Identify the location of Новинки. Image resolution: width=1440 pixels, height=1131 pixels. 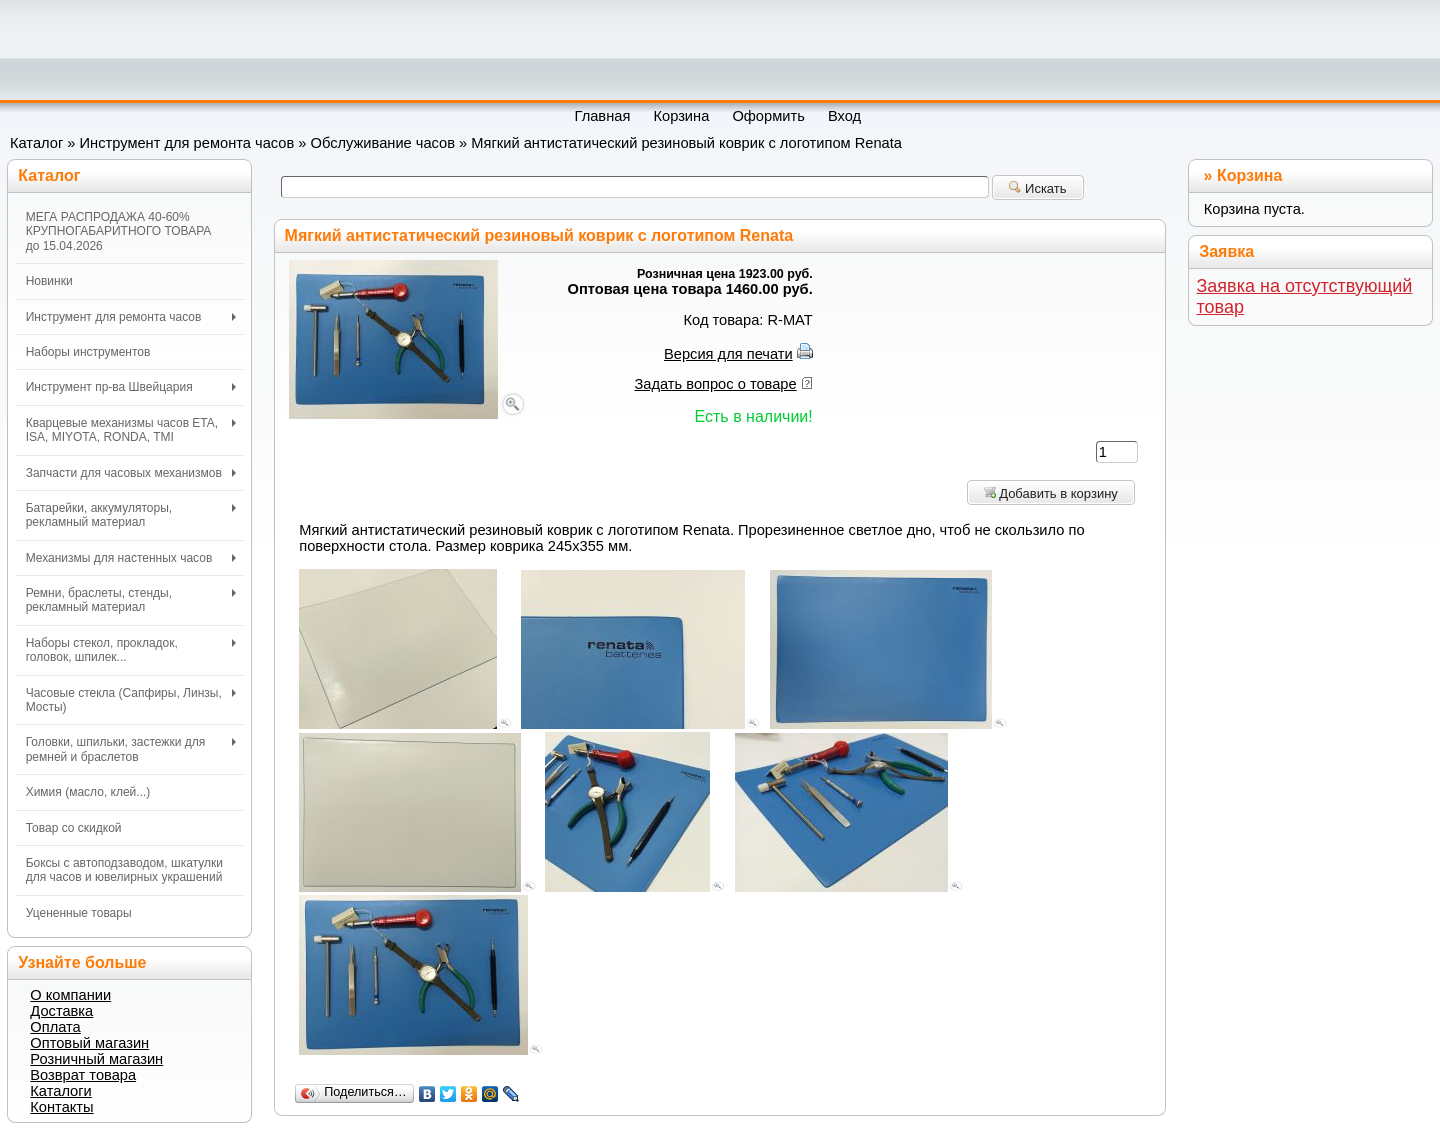
(49, 281).